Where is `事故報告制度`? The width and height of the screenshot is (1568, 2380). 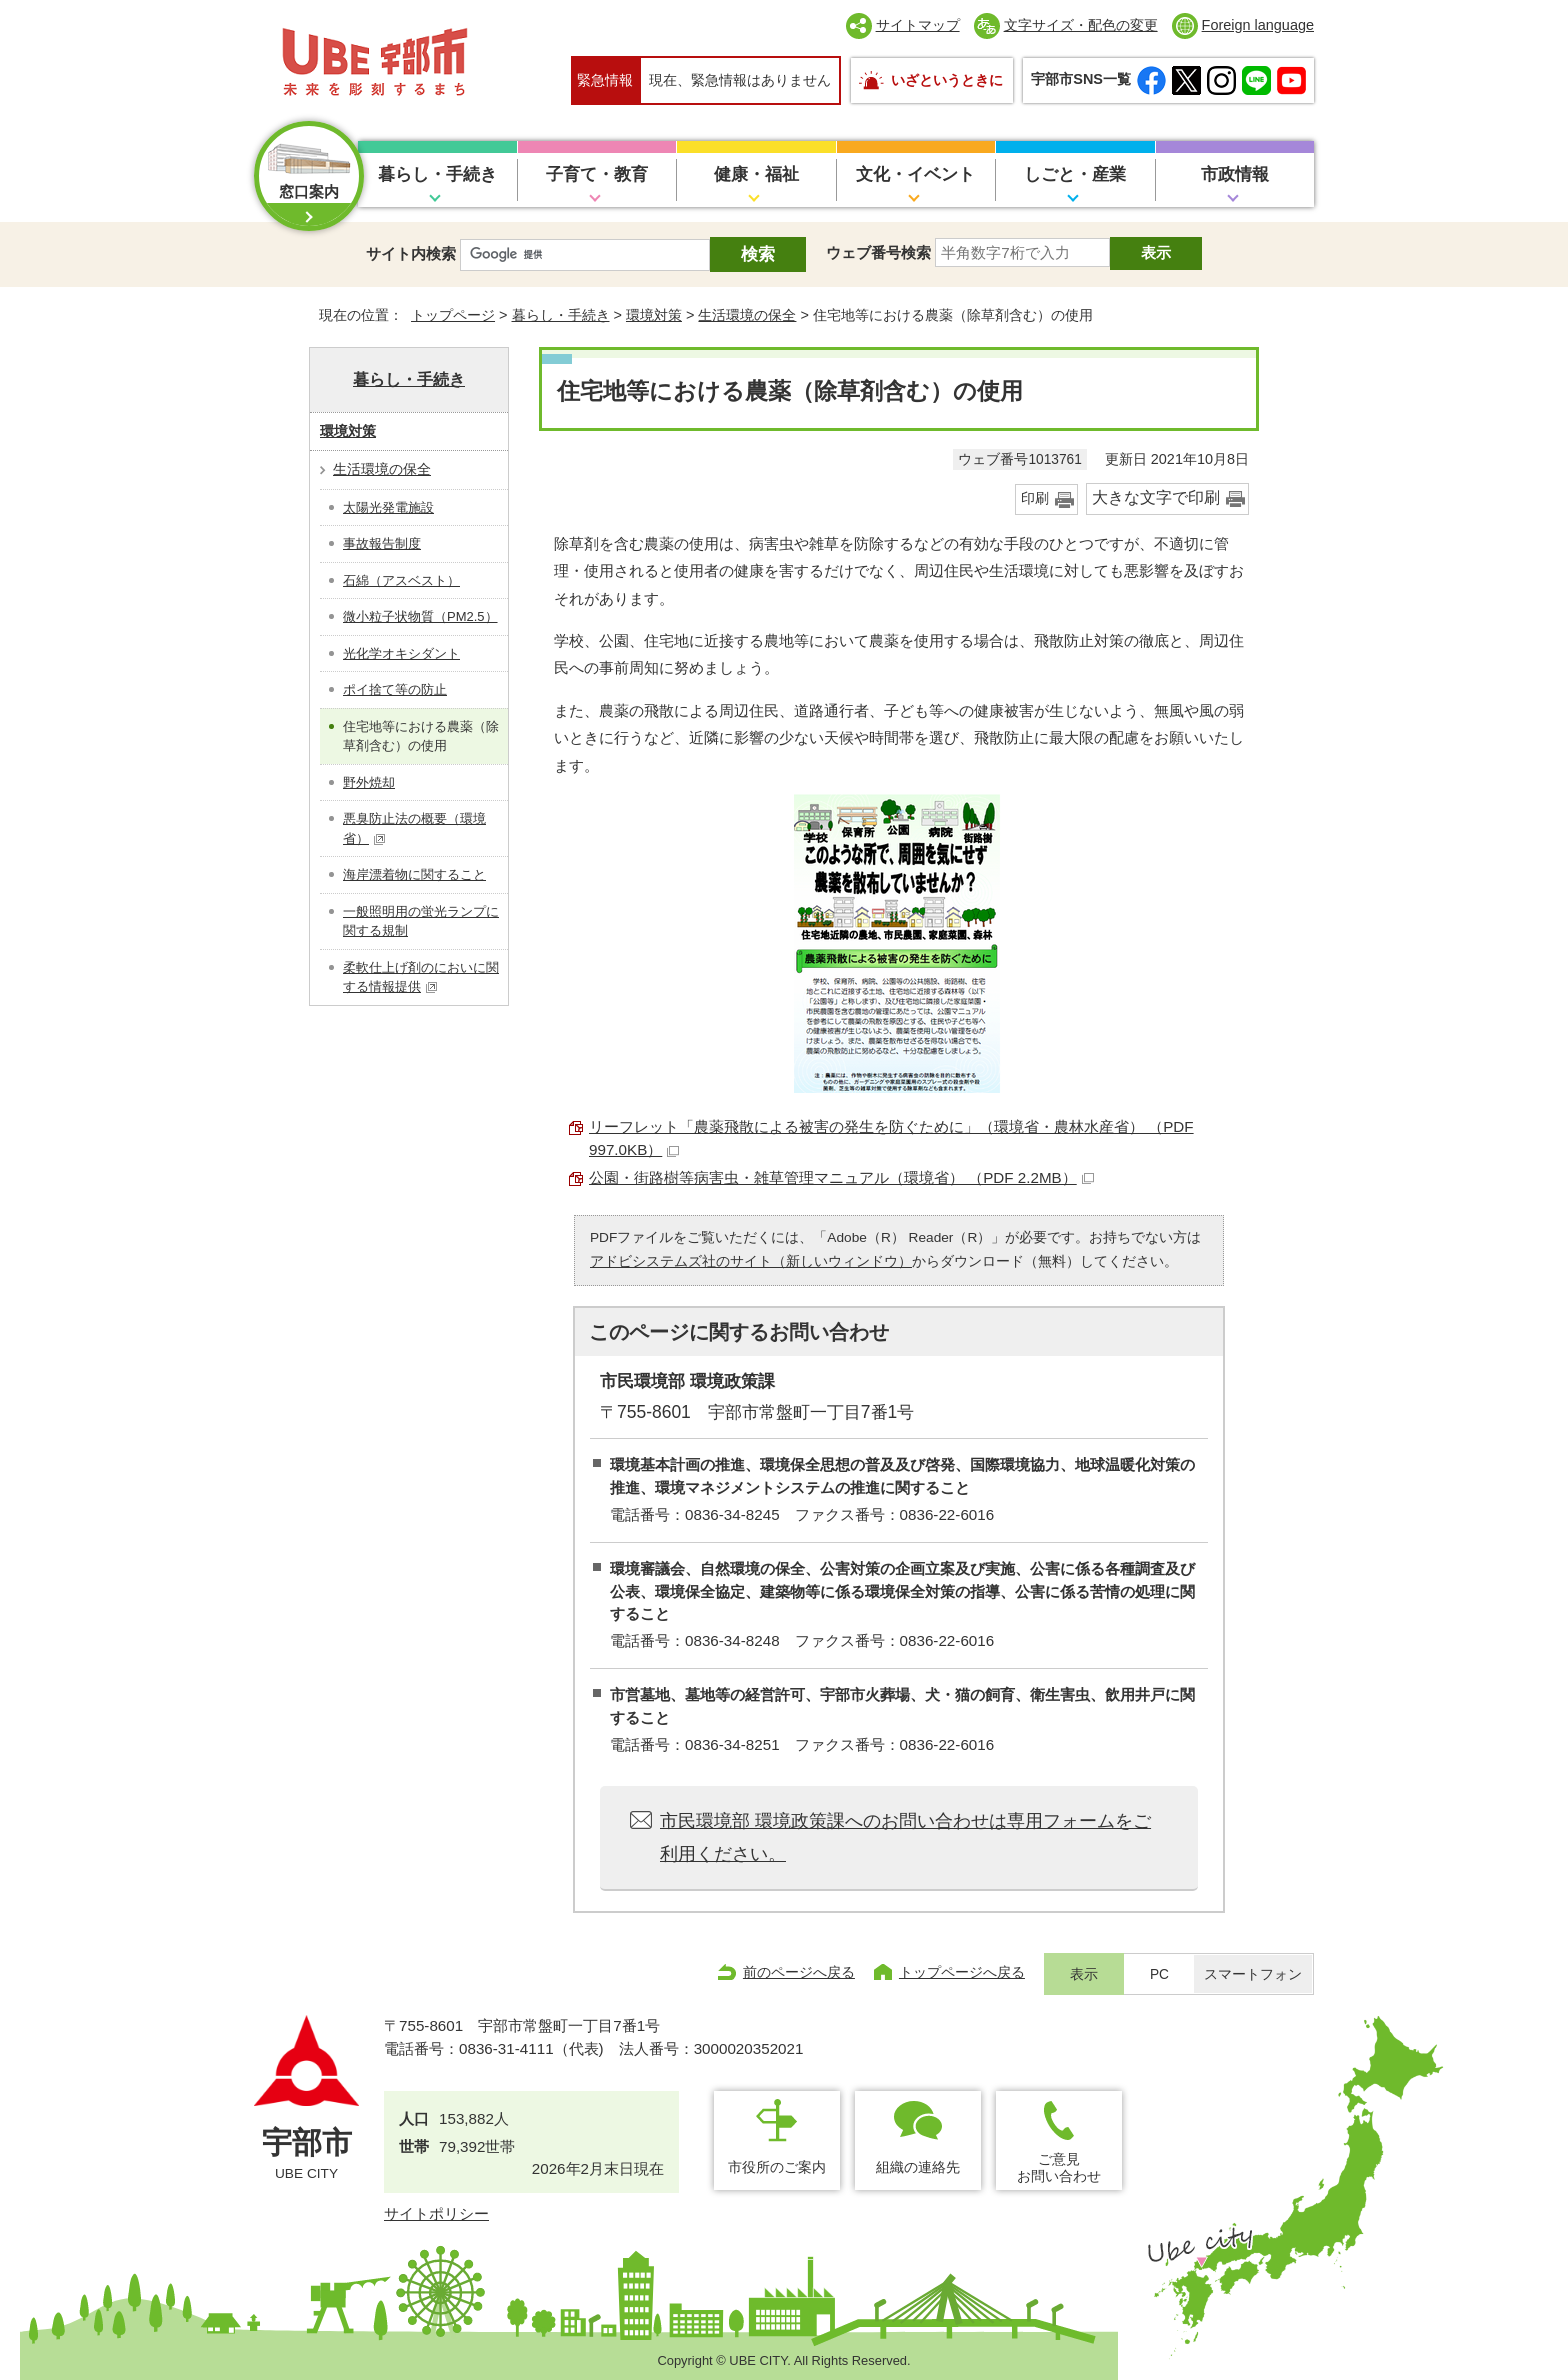 事故報告制度 is located at coordinates (382, 543).